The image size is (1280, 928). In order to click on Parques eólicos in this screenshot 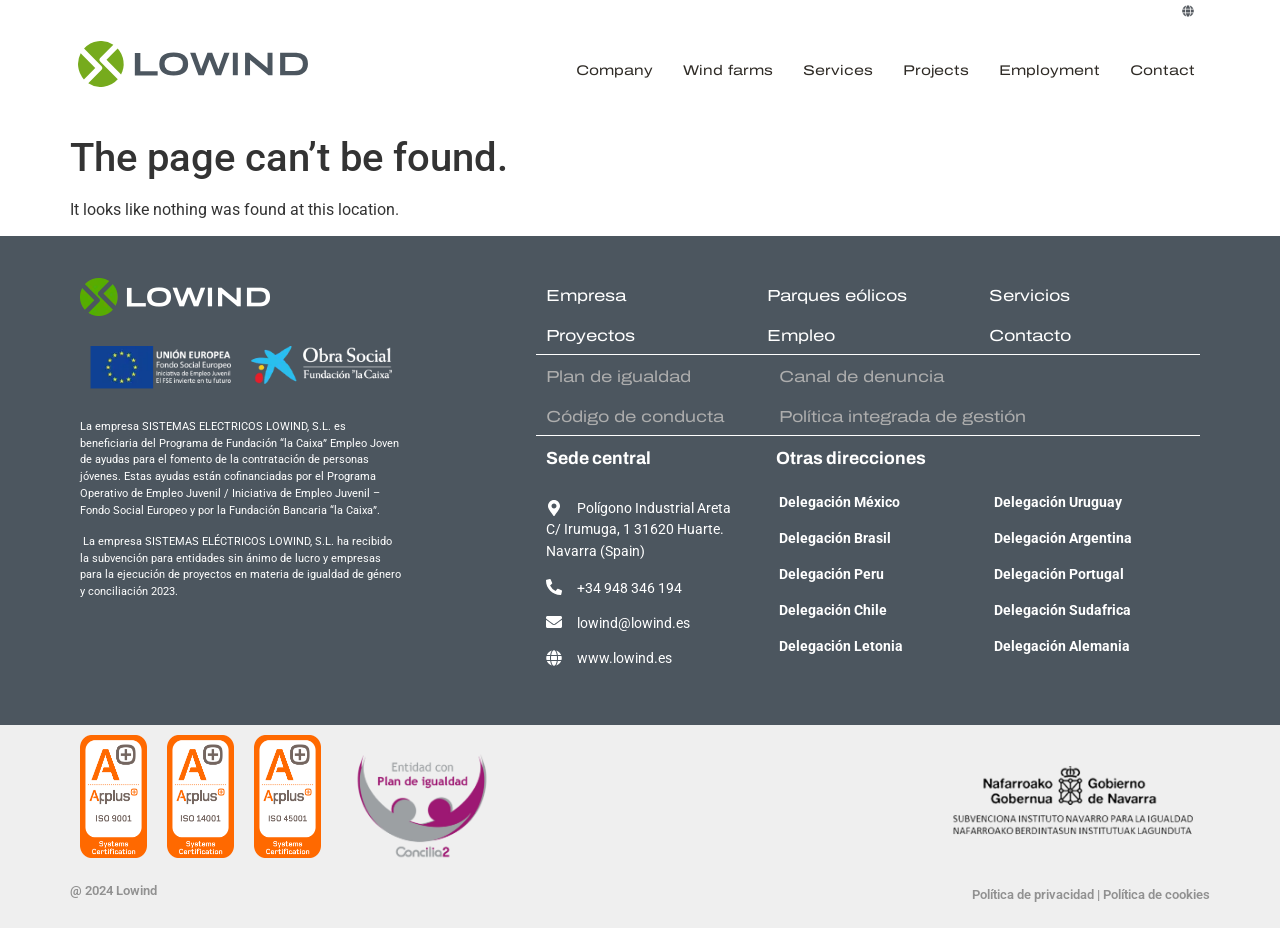, I will do `click(837, 295)`.